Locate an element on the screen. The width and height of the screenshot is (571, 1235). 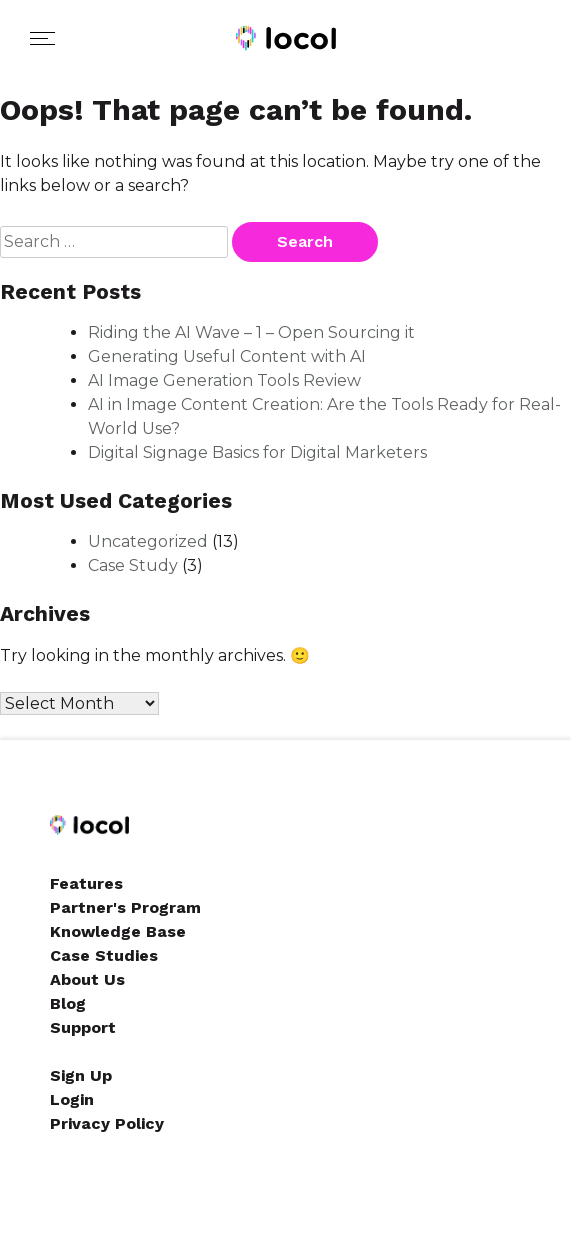
Case Study is located at coordinates (133, 565).